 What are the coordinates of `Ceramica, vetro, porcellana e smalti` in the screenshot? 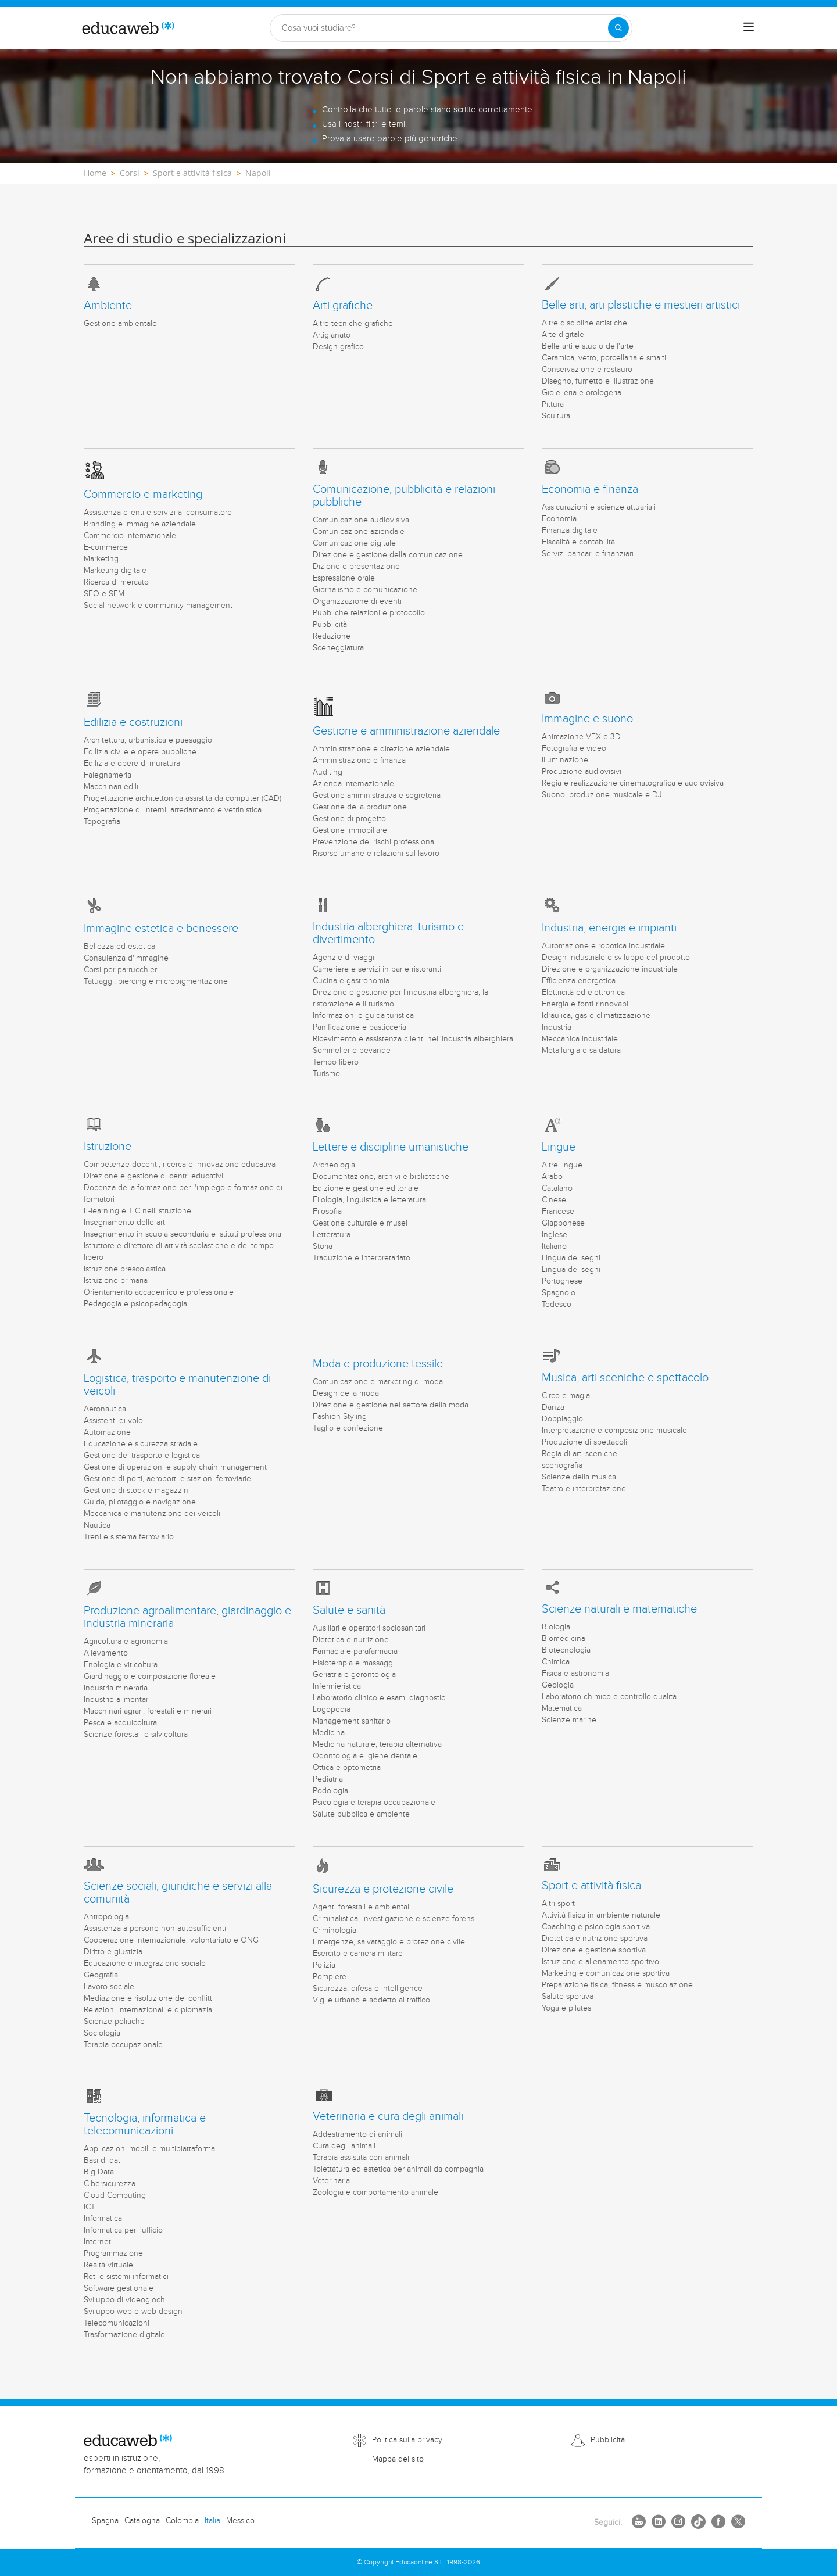 It's located at (604, 358).